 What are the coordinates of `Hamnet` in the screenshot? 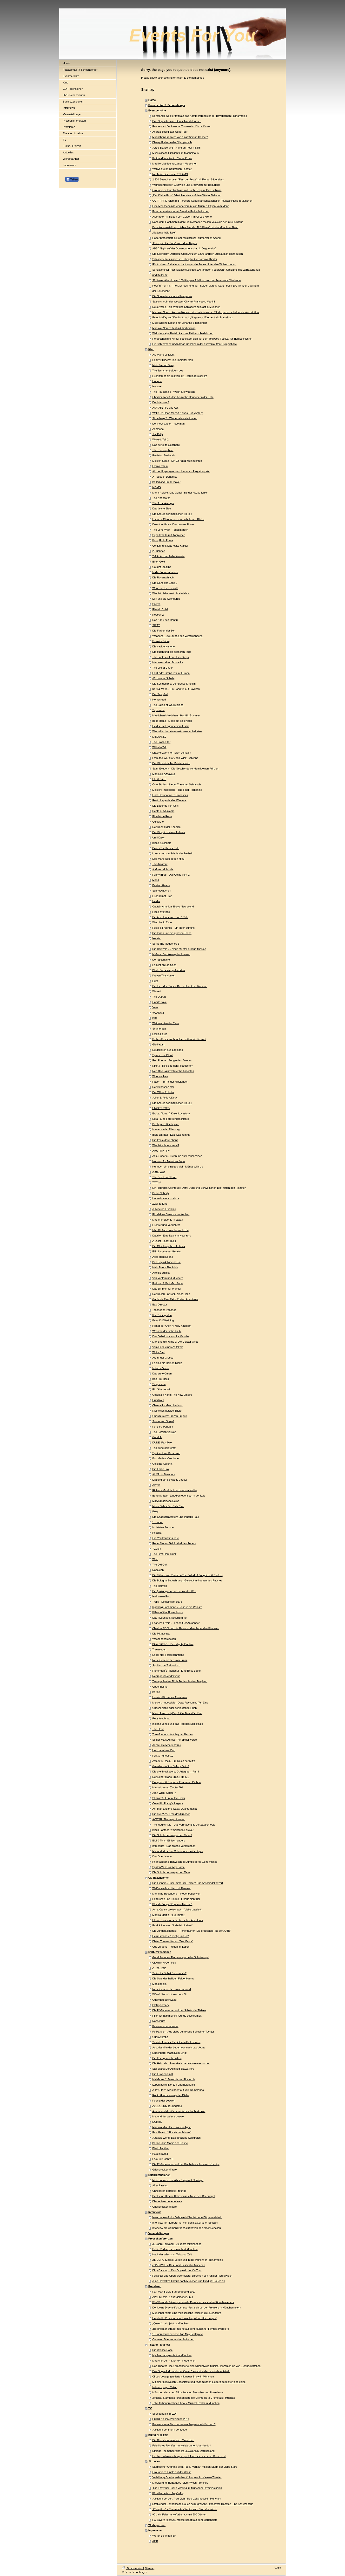 It's located at (157, 386).